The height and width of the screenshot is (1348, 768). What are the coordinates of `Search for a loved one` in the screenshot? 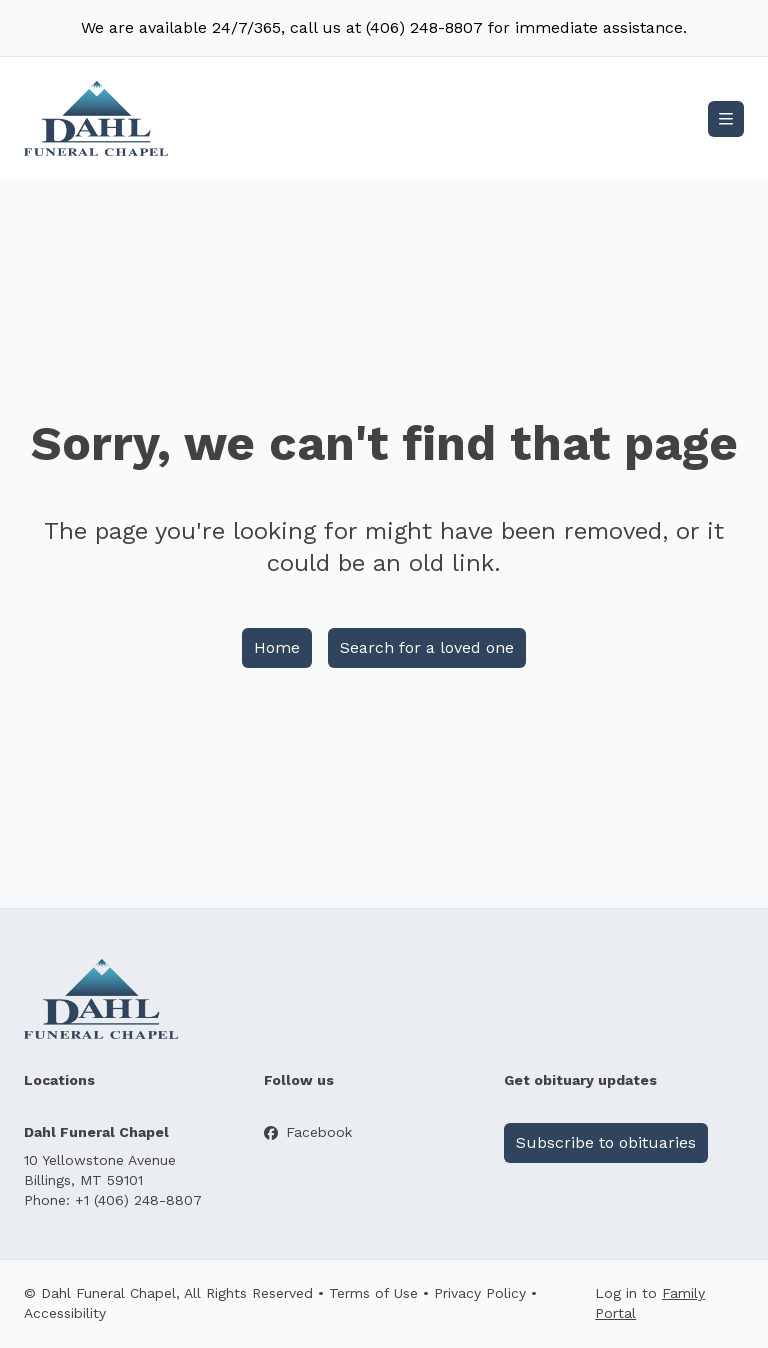 It's located at (427, 647).